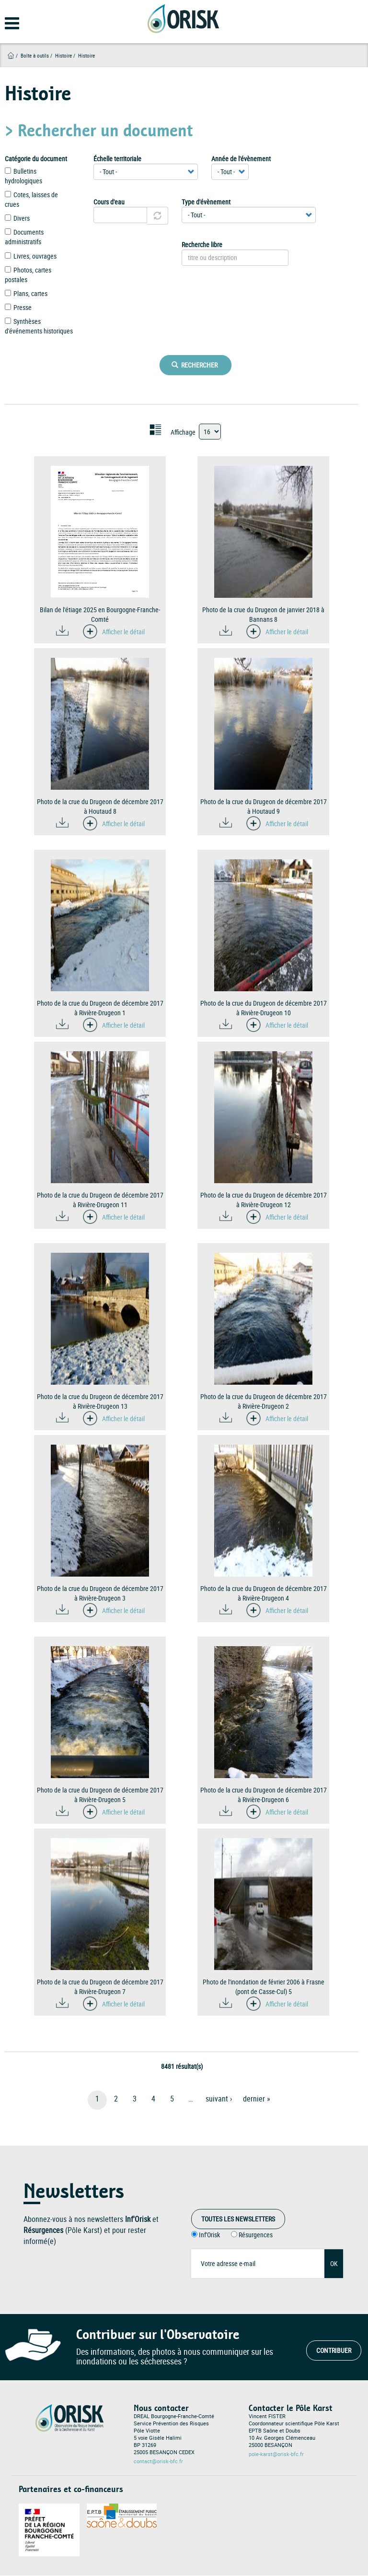  What do you see at coordinates (334, 2263) in the screenshot?
I see `OK` at bounding box center [334, 2263].